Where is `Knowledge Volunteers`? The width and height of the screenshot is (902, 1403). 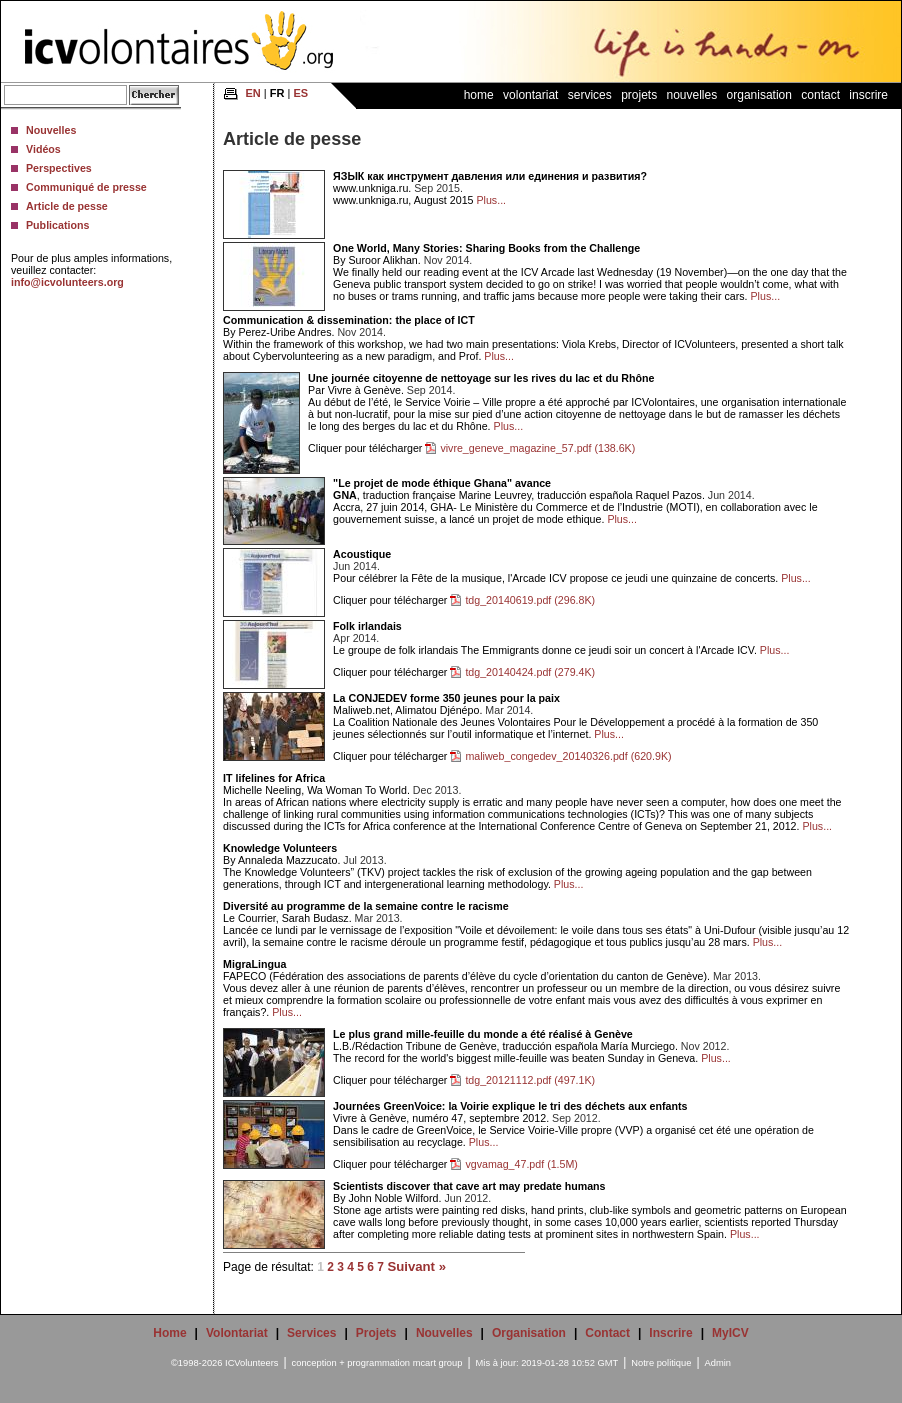 Knowledge Volunteers is located at coordinates (280, 848).